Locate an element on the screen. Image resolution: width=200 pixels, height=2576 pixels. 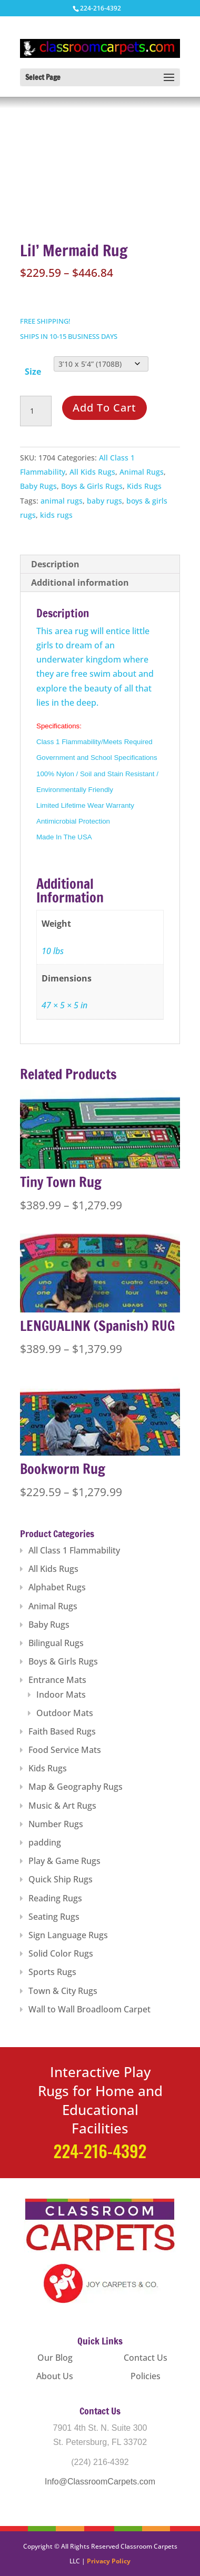
Privacy Policy is located at coordinates (109, 2561).